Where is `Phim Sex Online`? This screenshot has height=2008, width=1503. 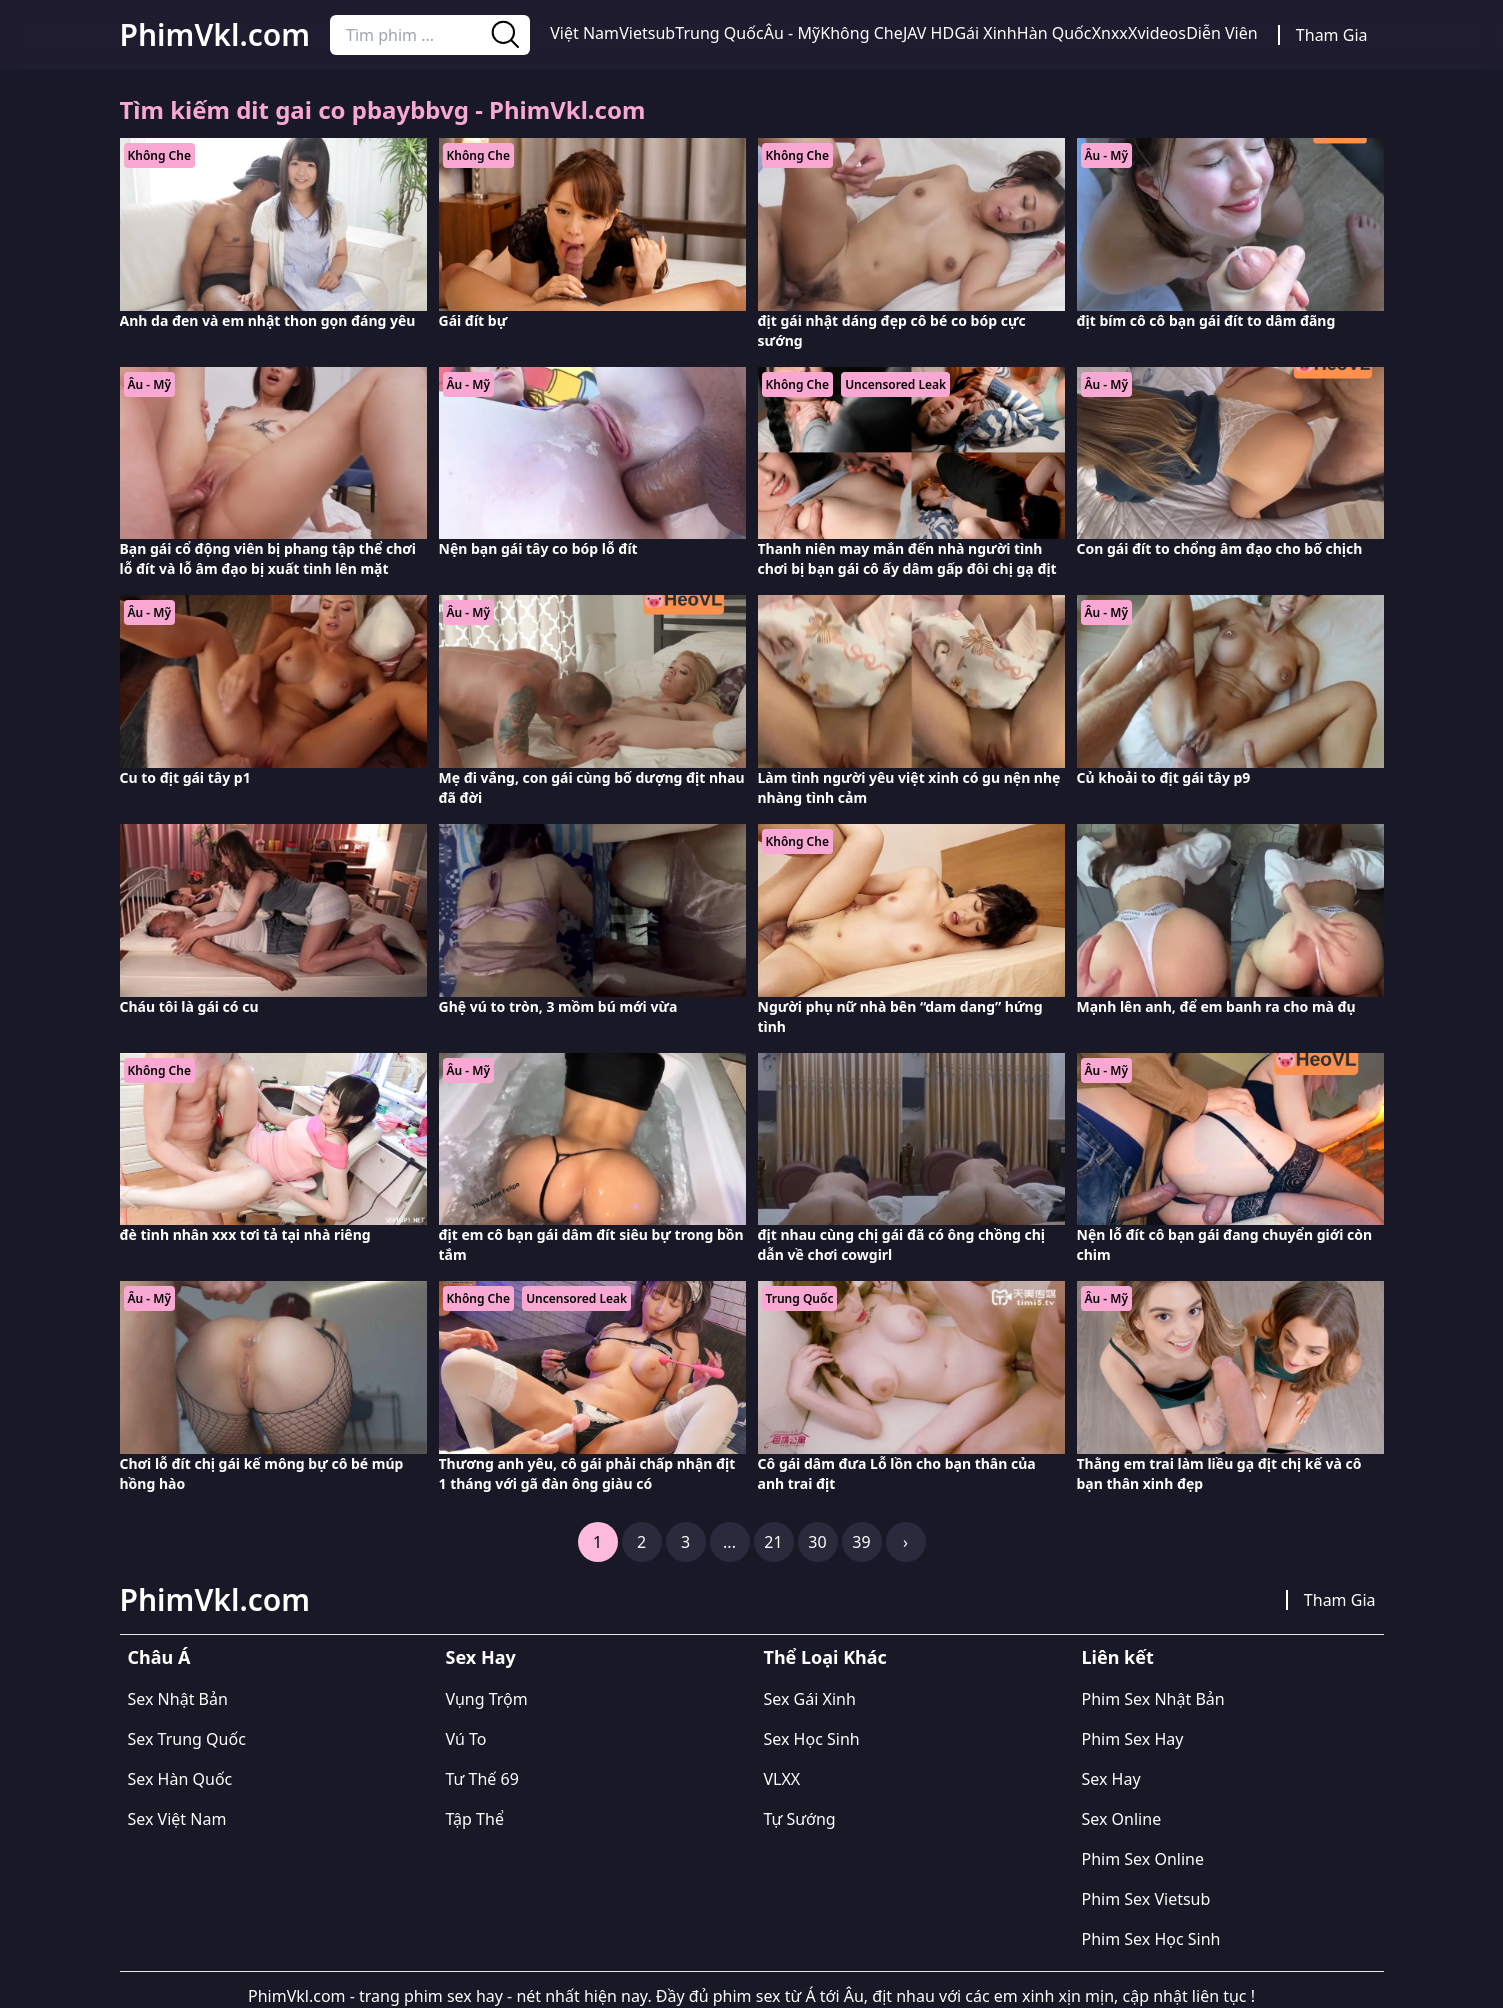 Phim Sex Online is located at coordinates (1143, 1859).